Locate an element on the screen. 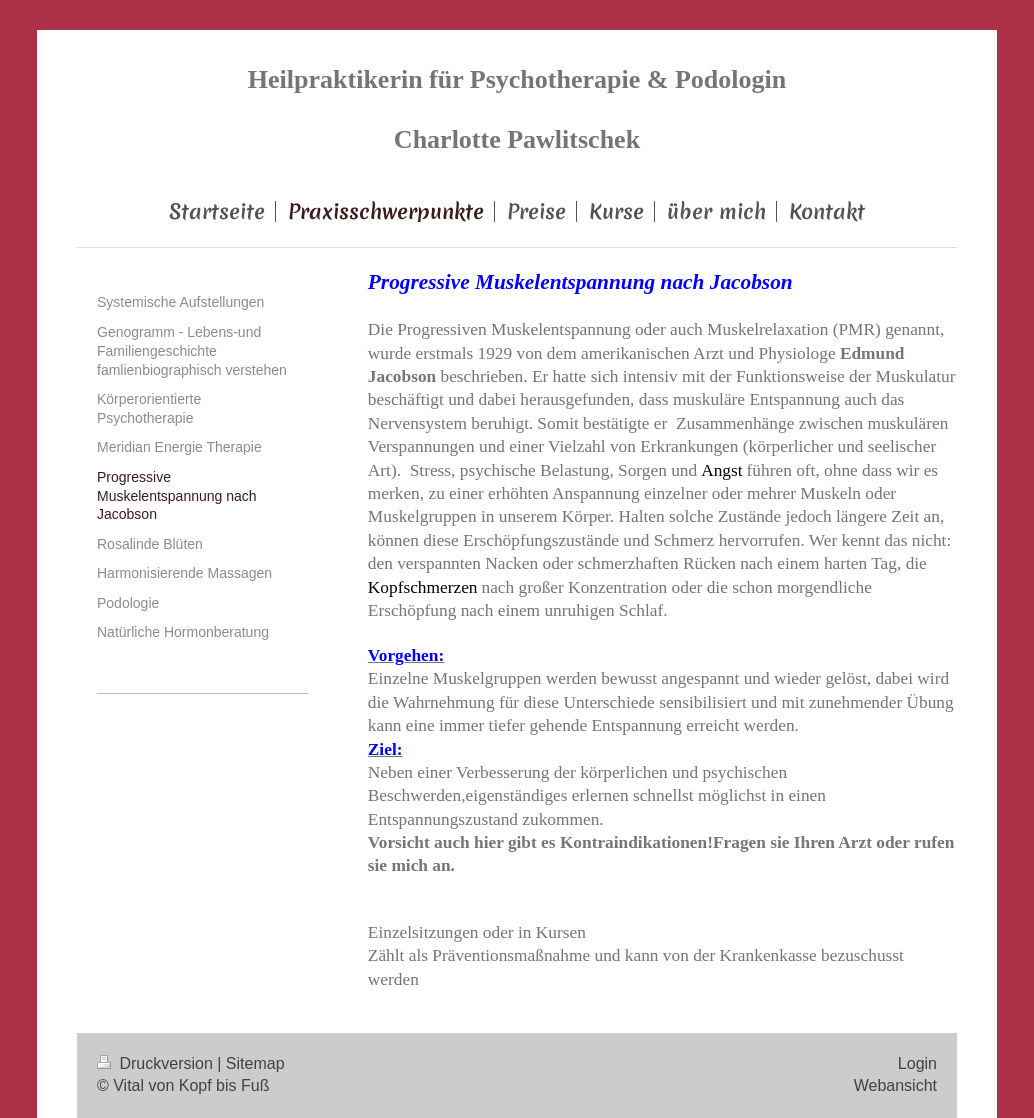 The height and width of the screenshot is (1118, 1034). Sitemap is located at coordinates (255, 1063).